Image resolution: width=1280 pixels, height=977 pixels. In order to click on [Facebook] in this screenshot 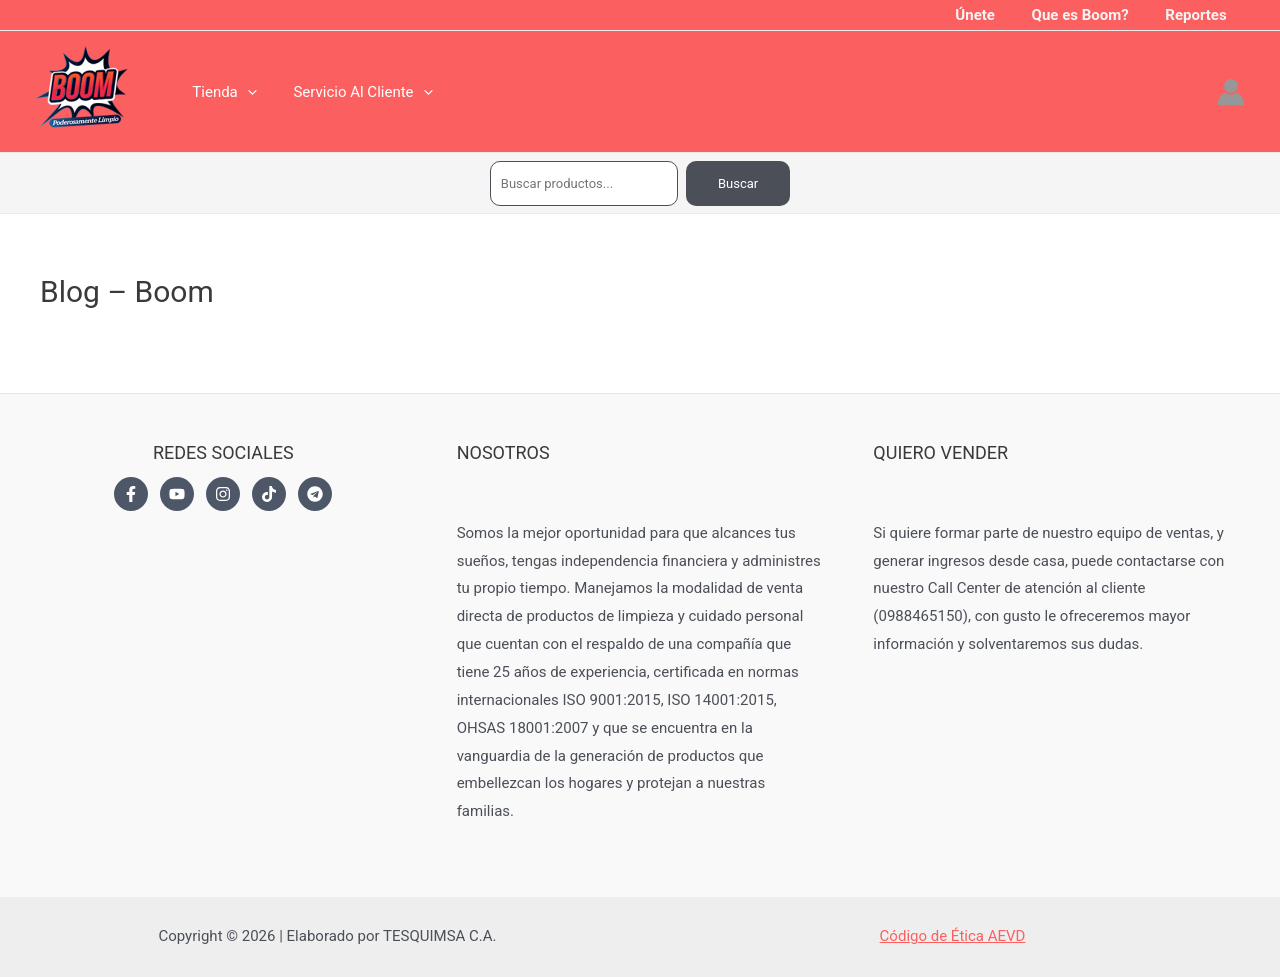, I will do `click(131, 494)`.